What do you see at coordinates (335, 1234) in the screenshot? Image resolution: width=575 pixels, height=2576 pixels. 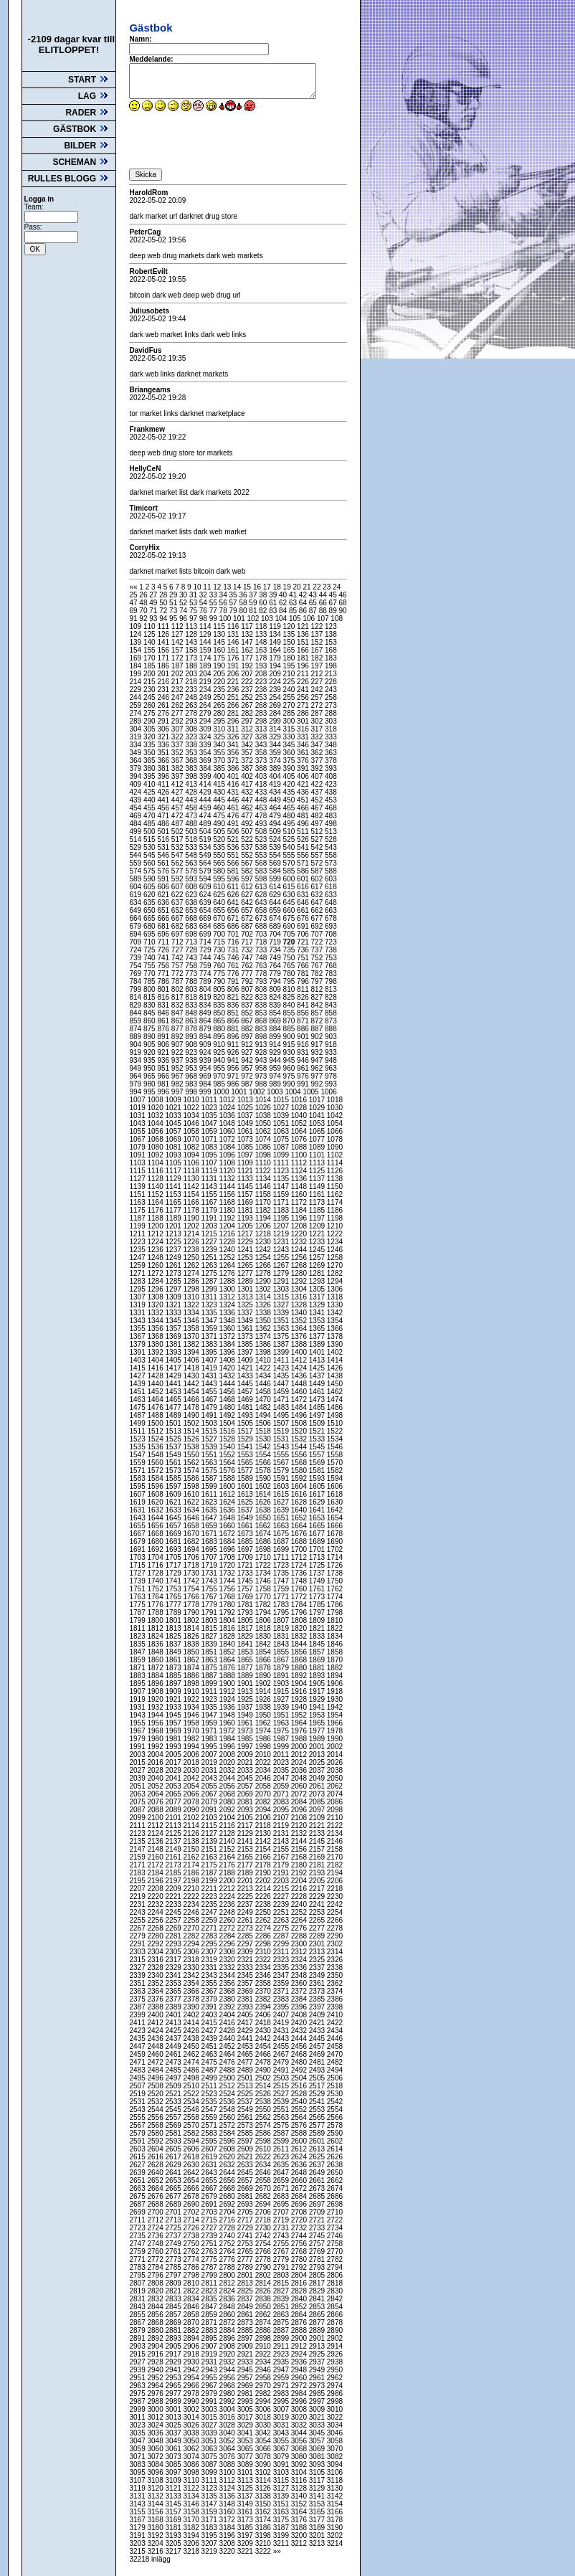 I see `1222` at bounding box center [335, 1234].